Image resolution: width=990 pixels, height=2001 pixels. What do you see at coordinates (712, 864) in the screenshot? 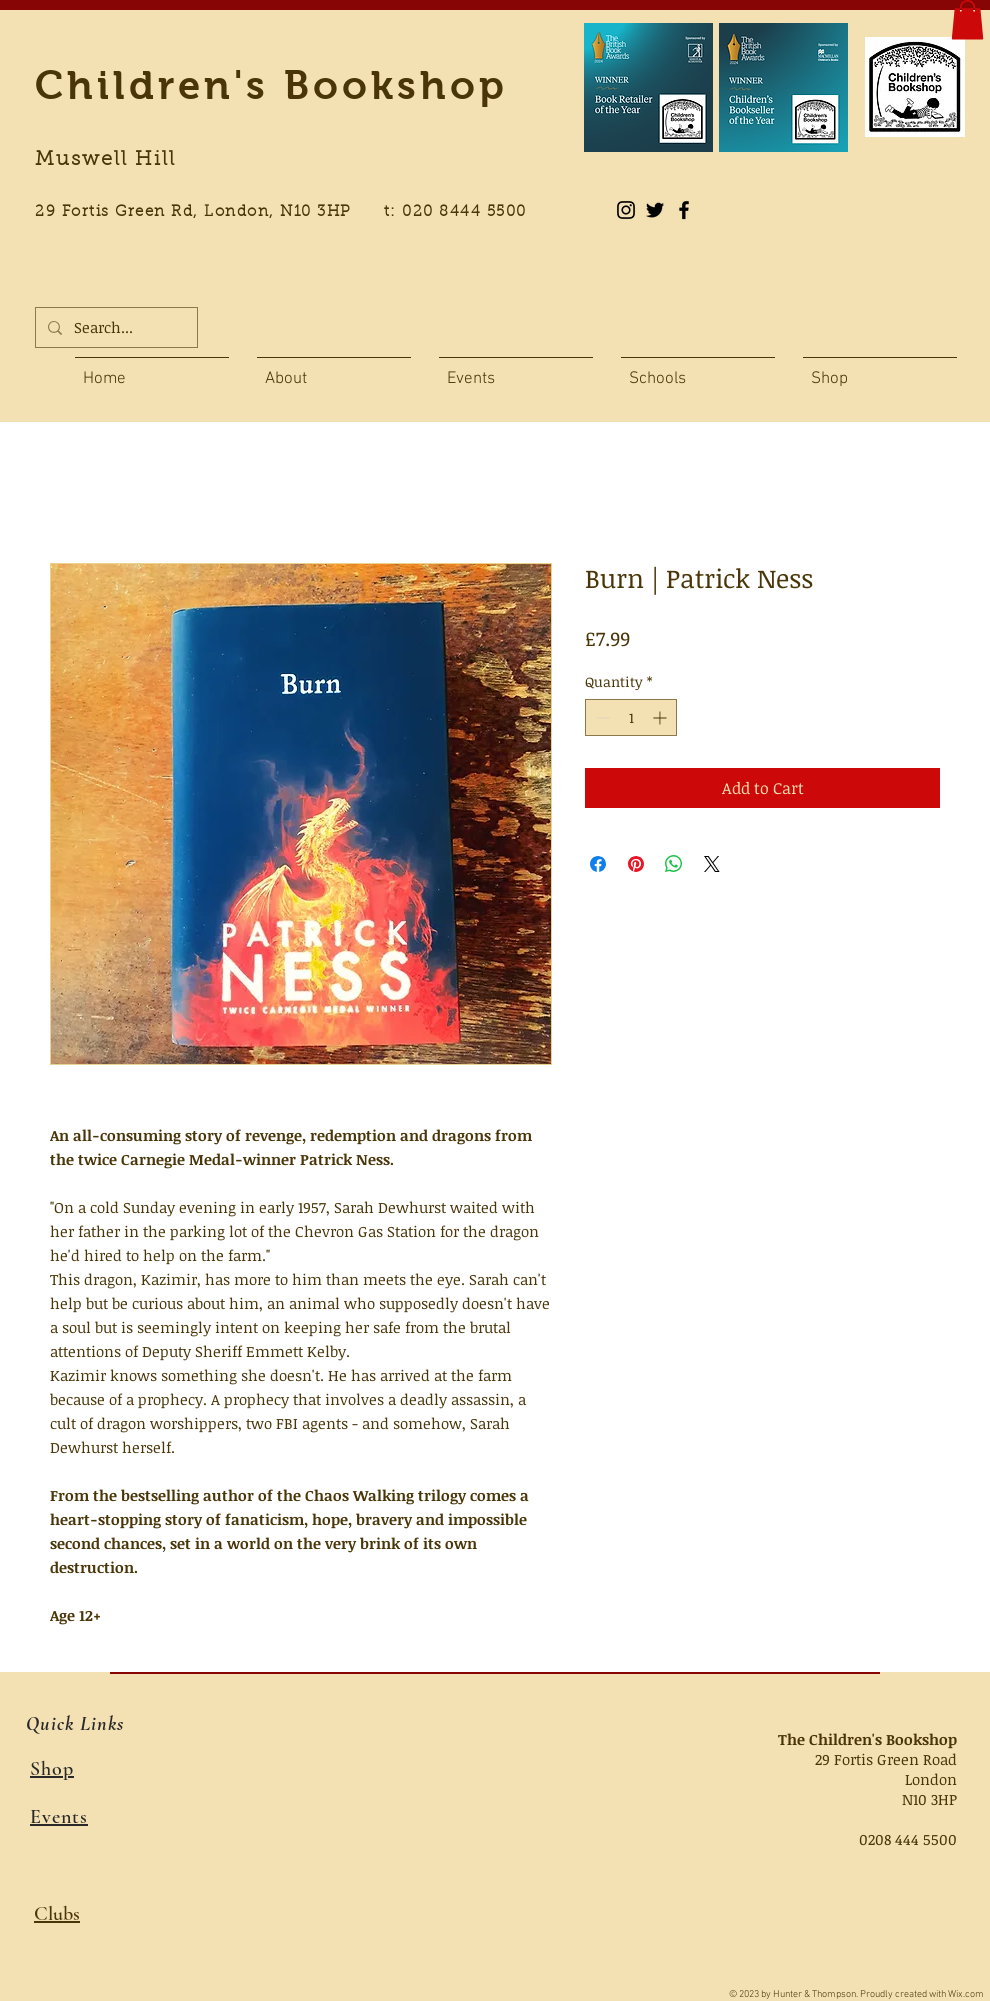
I see `[Share on X]` at bounding box center [712, 864].